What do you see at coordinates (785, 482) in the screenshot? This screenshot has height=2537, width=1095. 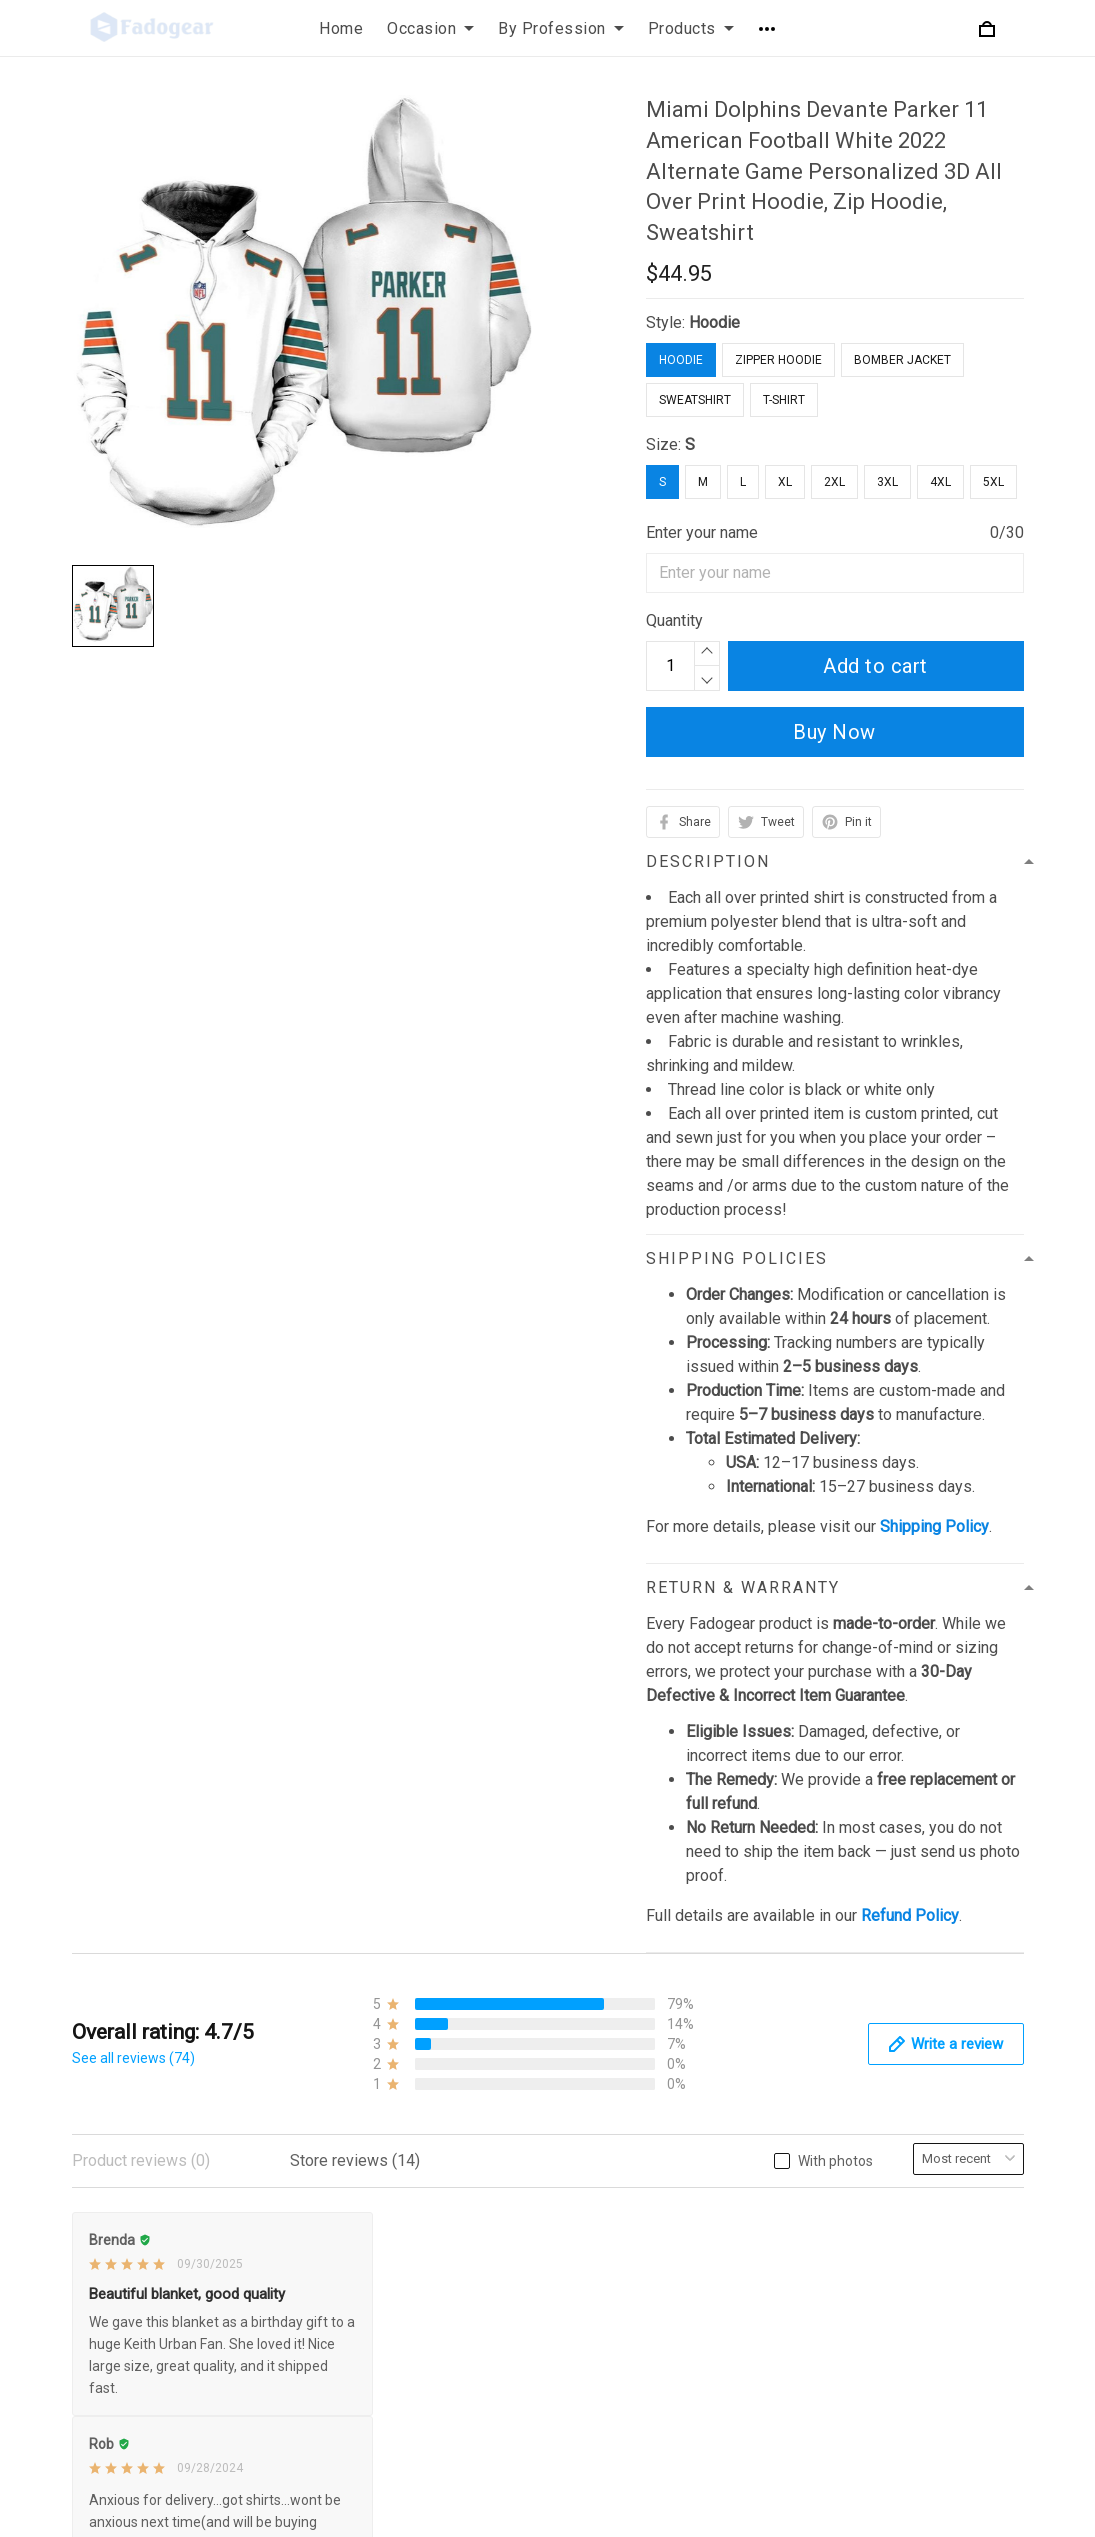 I see `XL` at bounding box center [785, 482].